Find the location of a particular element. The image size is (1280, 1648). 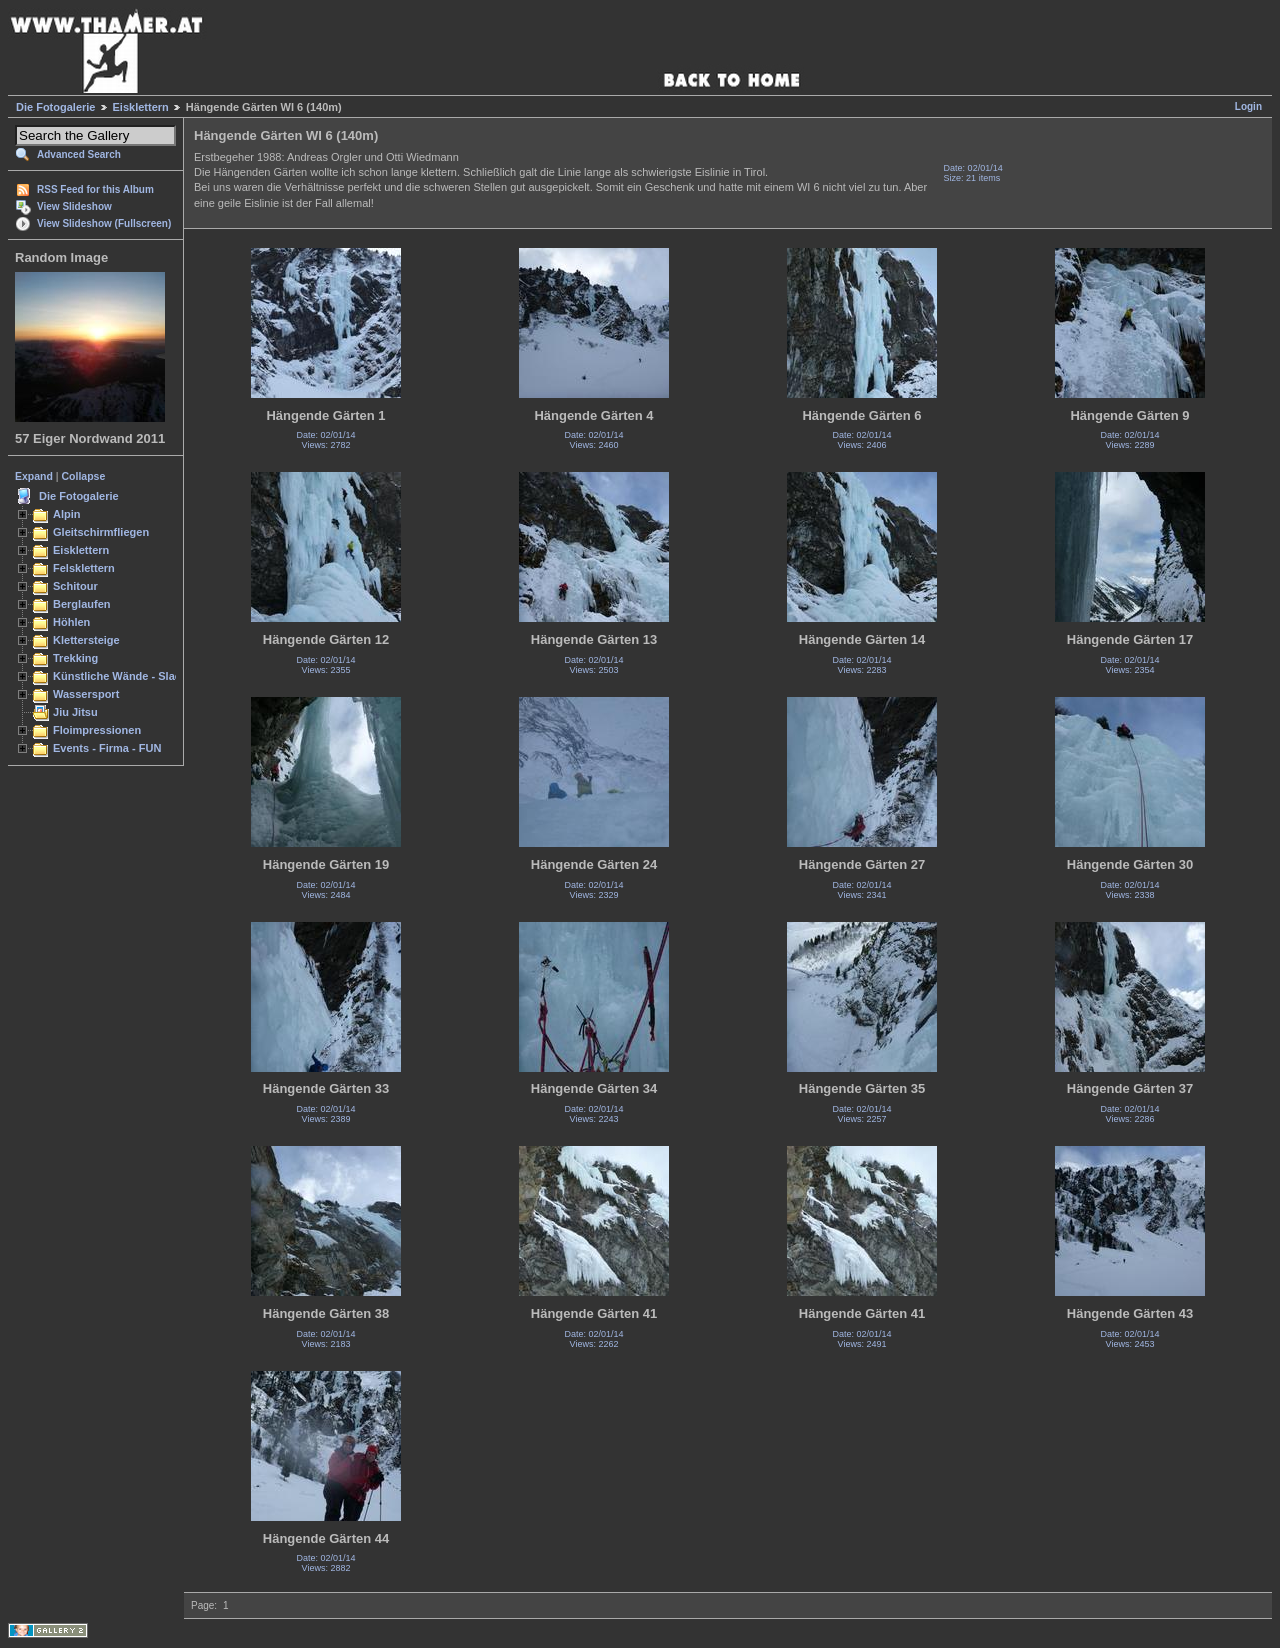

Gleitschirmfliegen is located at coordinates (101, 532).